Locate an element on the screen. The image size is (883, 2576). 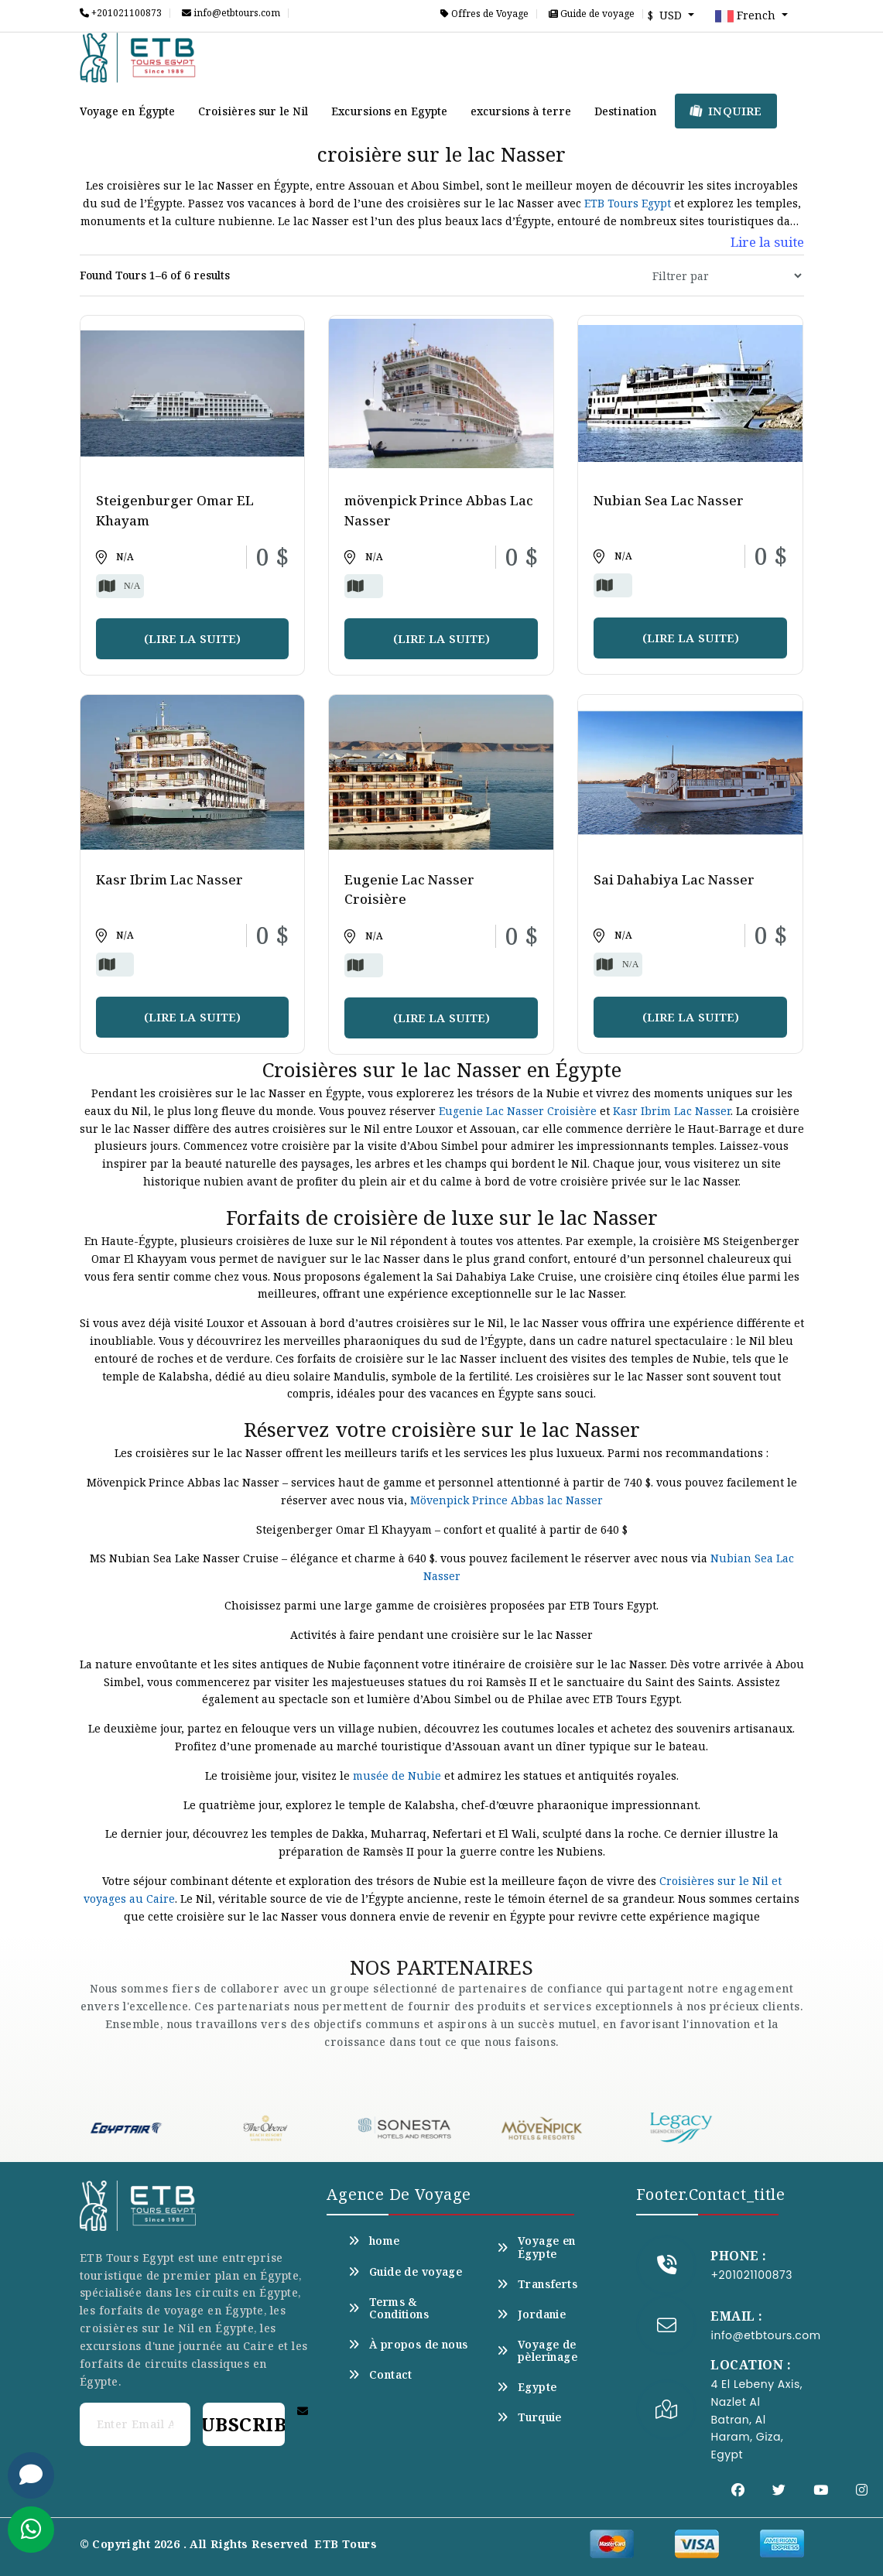
Contact is located at coordinates (380, 2375).